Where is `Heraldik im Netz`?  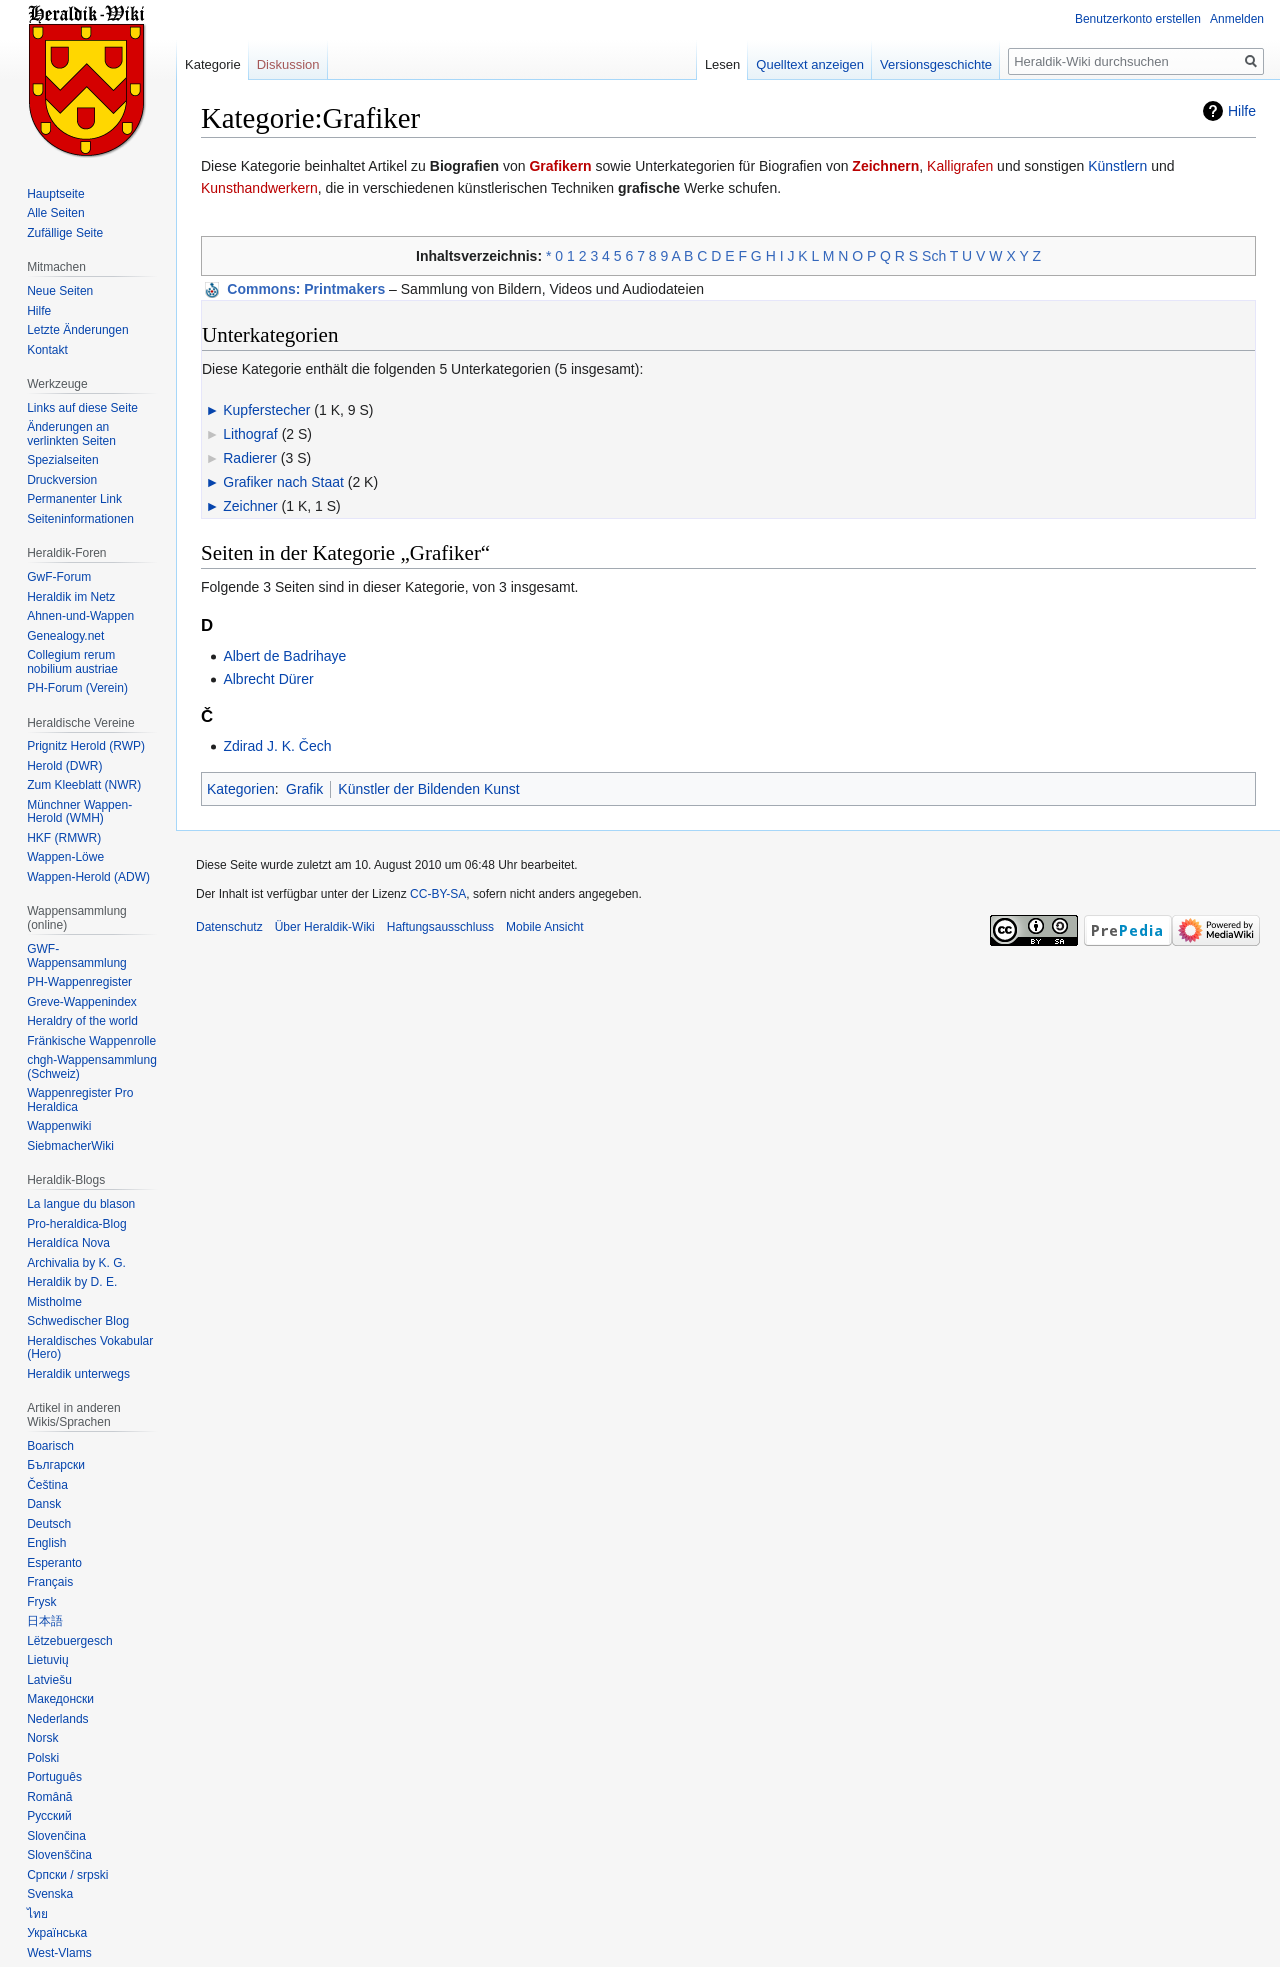
Heraldik im Netz is located at coordinates (71, 597).